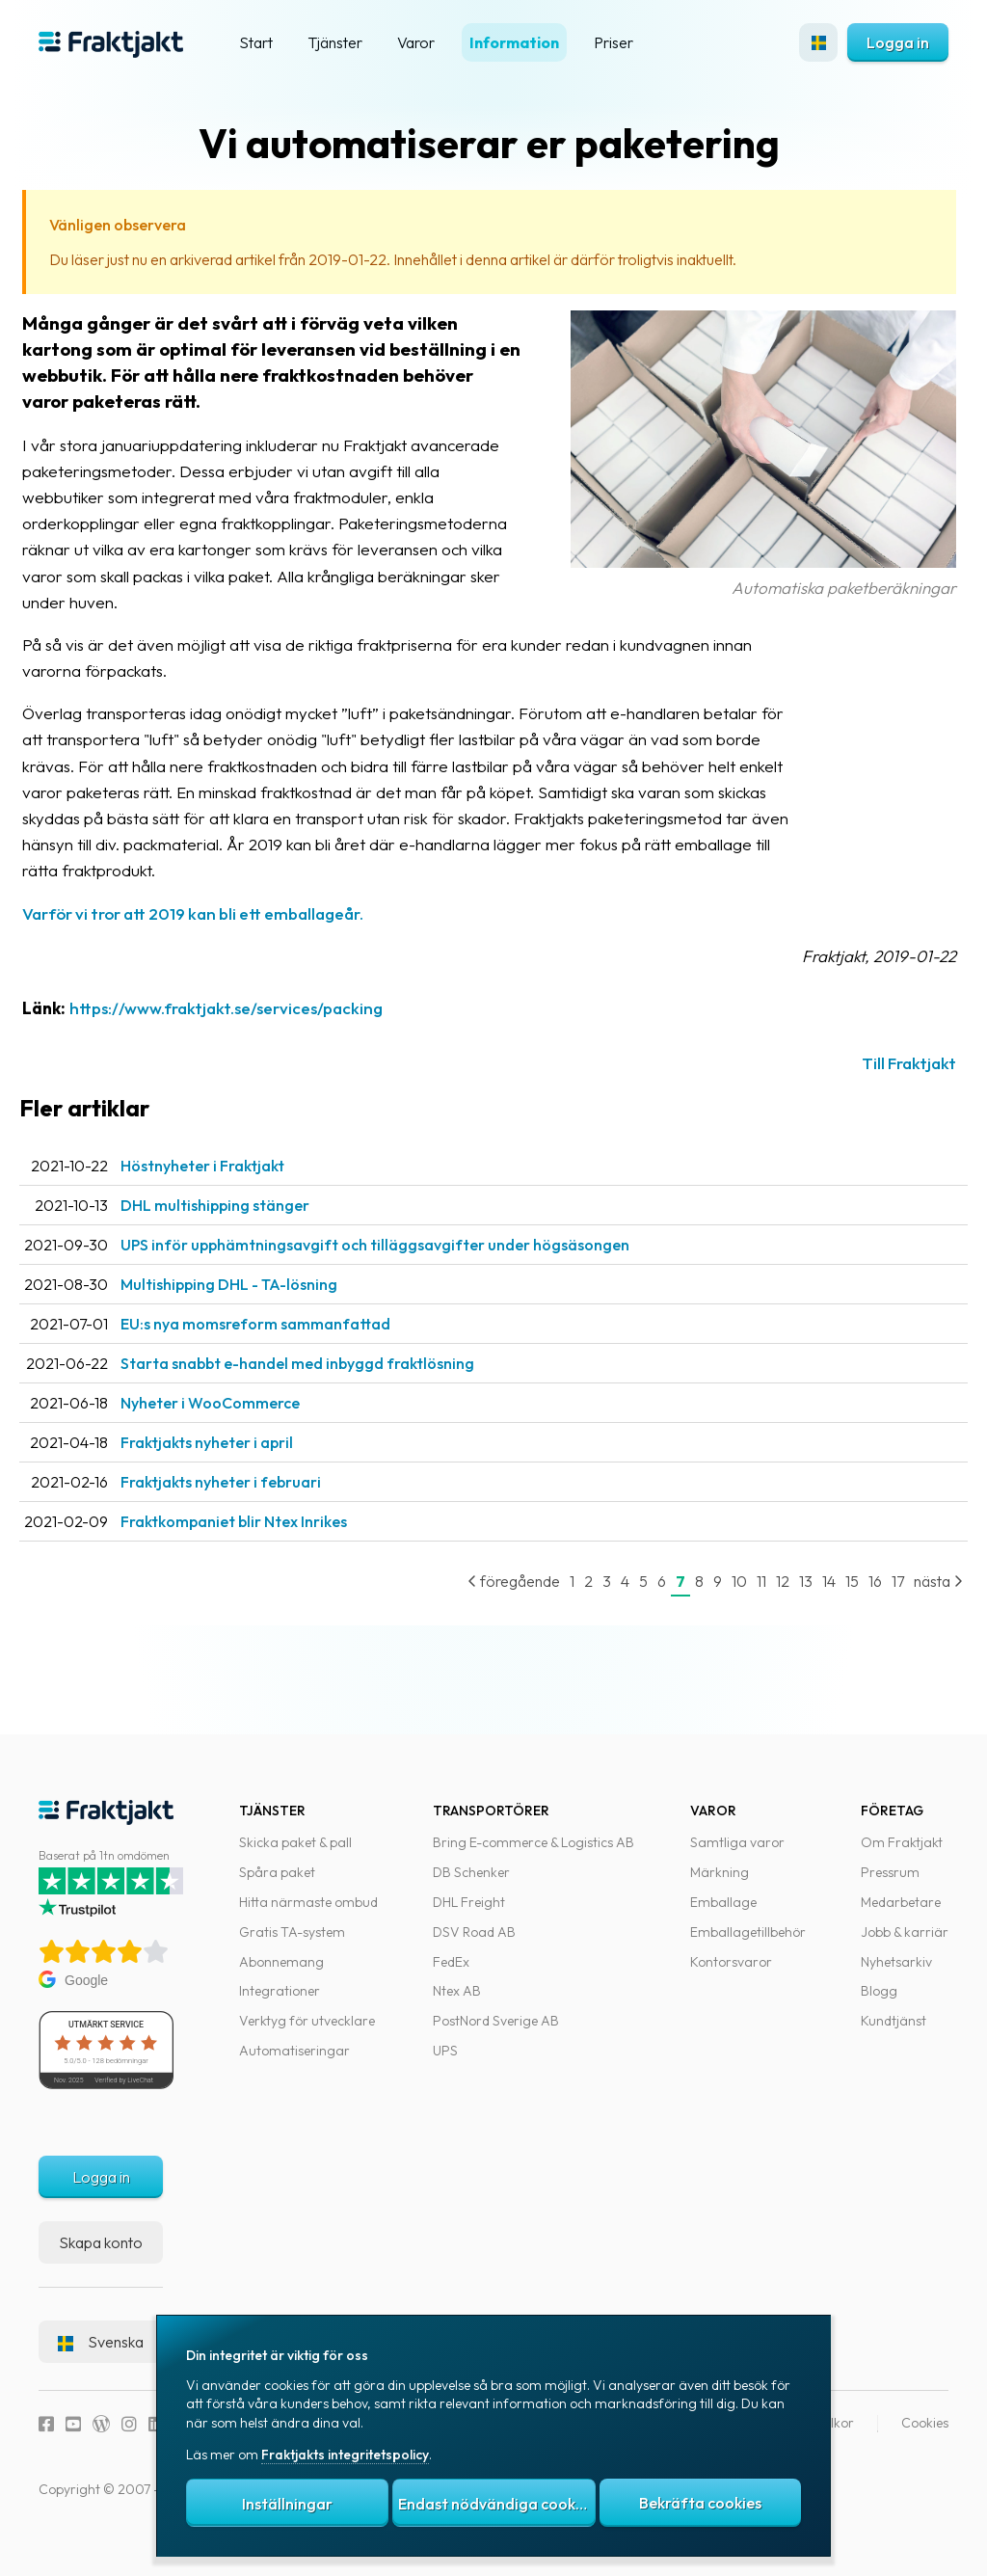  What do you see at coordinates (809, 1607) in the screenshot?
I see `14` at bounding box center [809, 1607].